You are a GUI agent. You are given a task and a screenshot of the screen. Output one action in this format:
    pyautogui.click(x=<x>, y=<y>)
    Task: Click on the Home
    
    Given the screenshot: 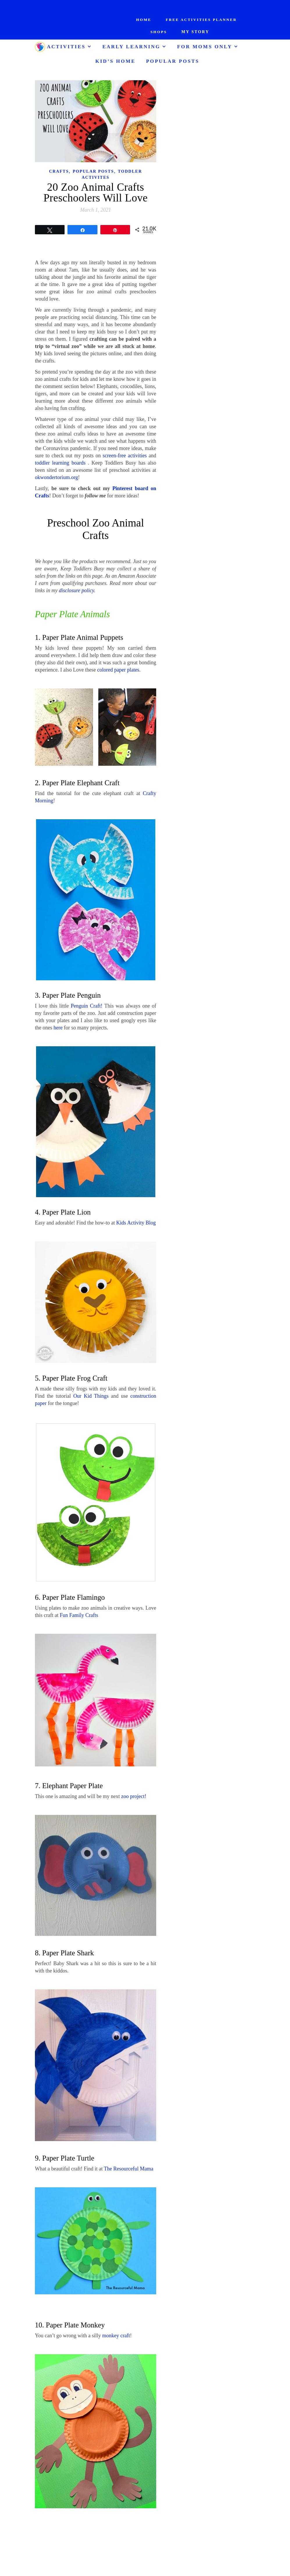 What is the action you would take?
    pyautogui.click(x=143, y=19)
    